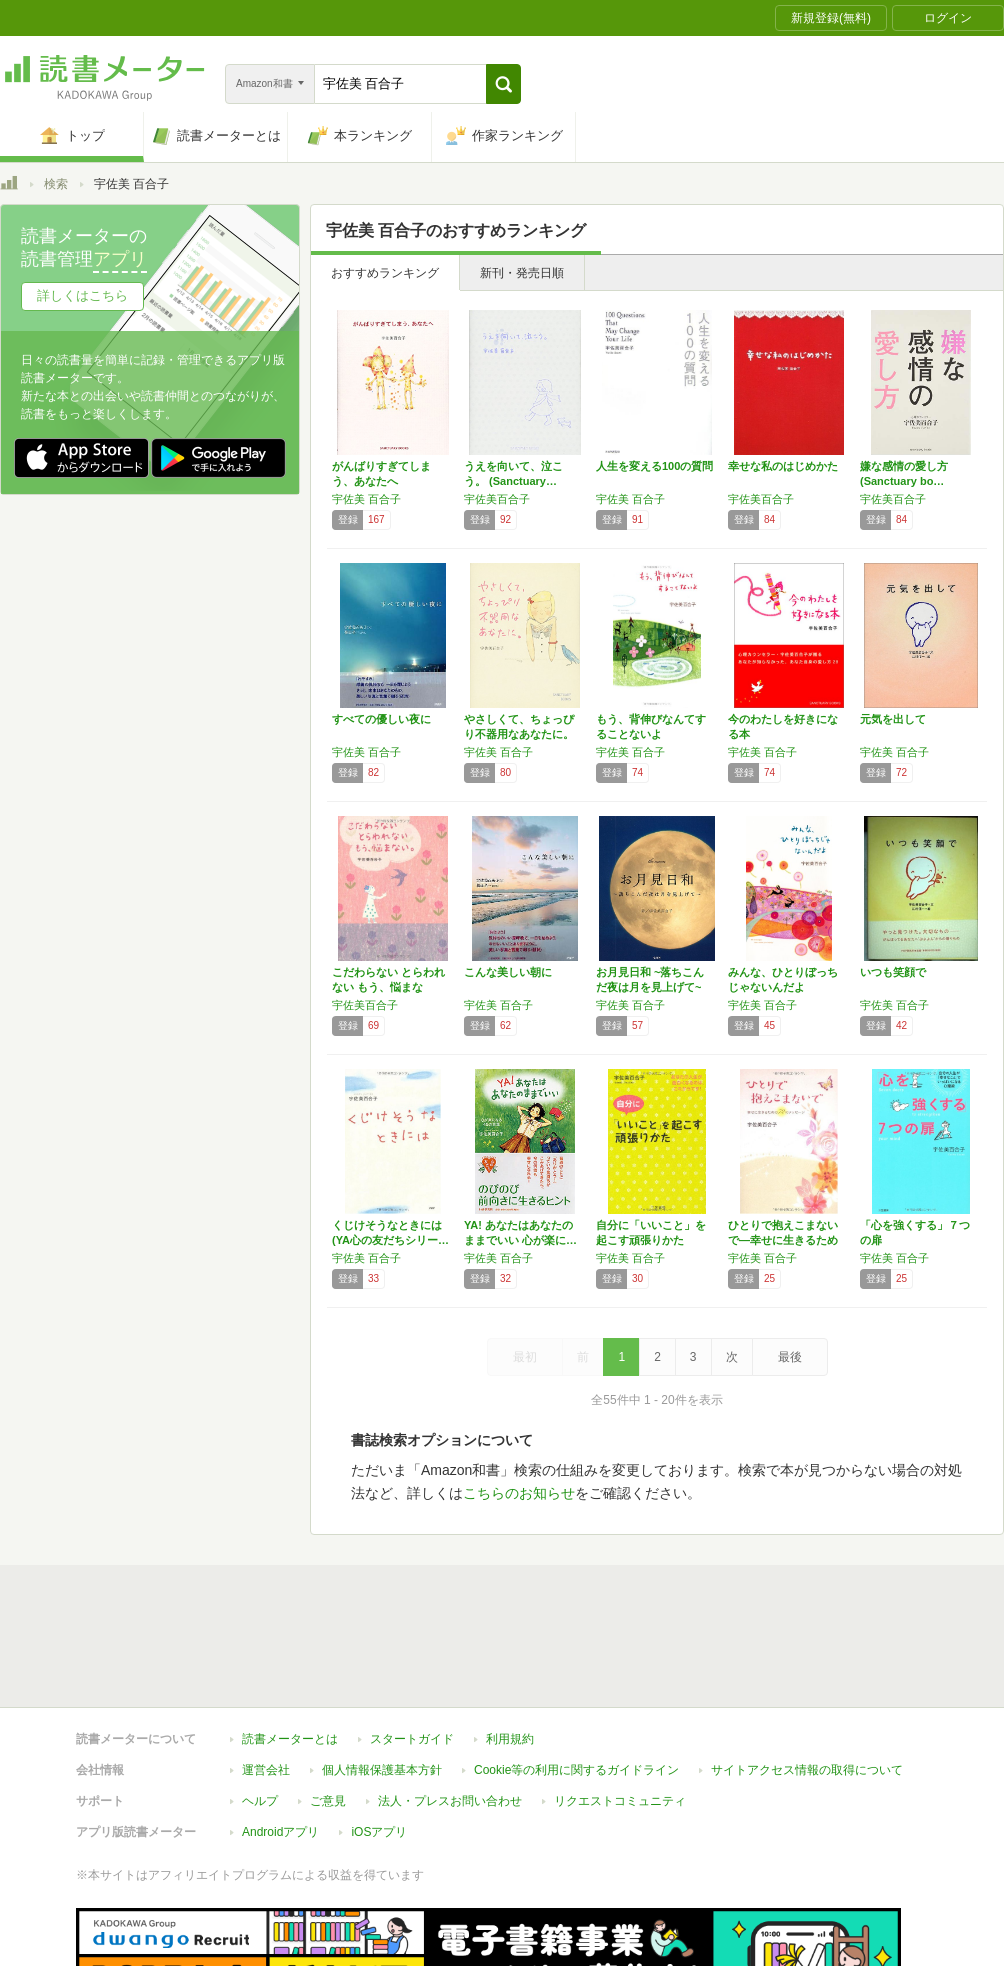 The height and width of the screenshot is (1966, 1004). I want to click on おすすめランキング, so click(385, 273).